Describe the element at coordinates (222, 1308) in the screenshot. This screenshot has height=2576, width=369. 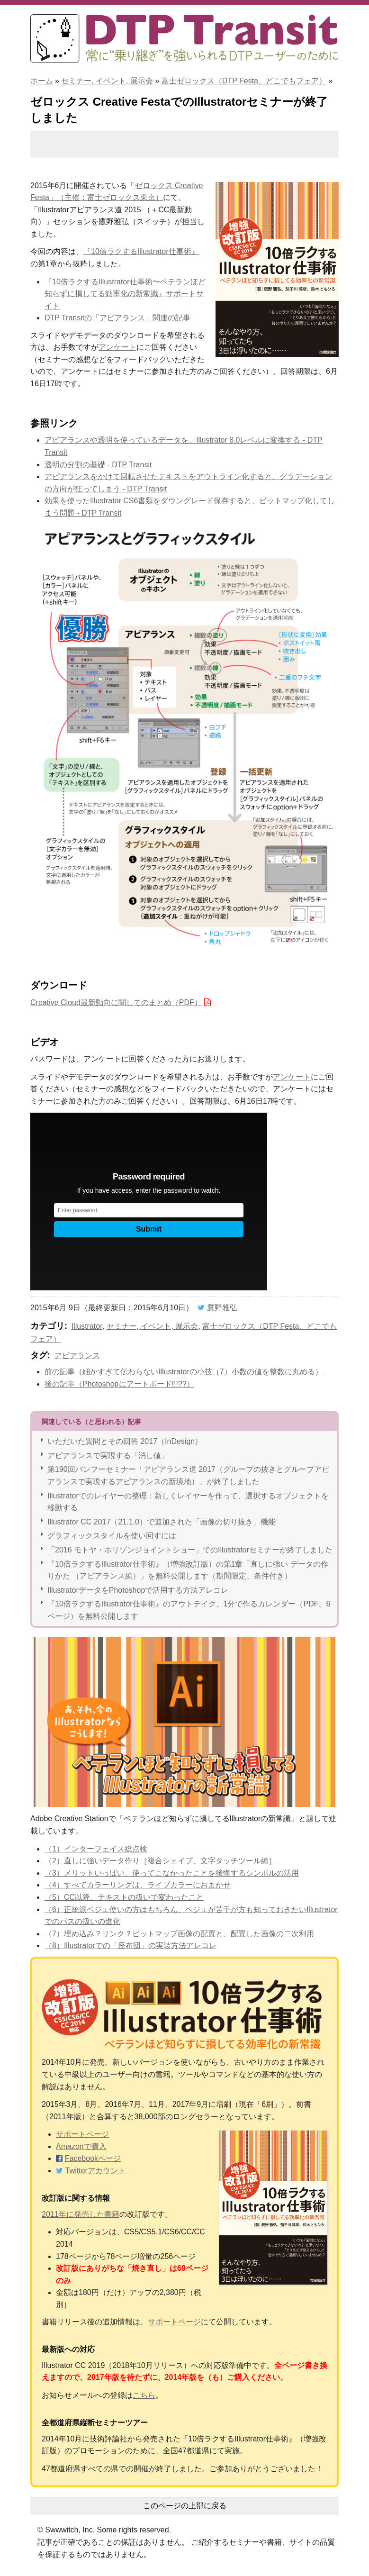
I see `鷹野雅弘` at that location.